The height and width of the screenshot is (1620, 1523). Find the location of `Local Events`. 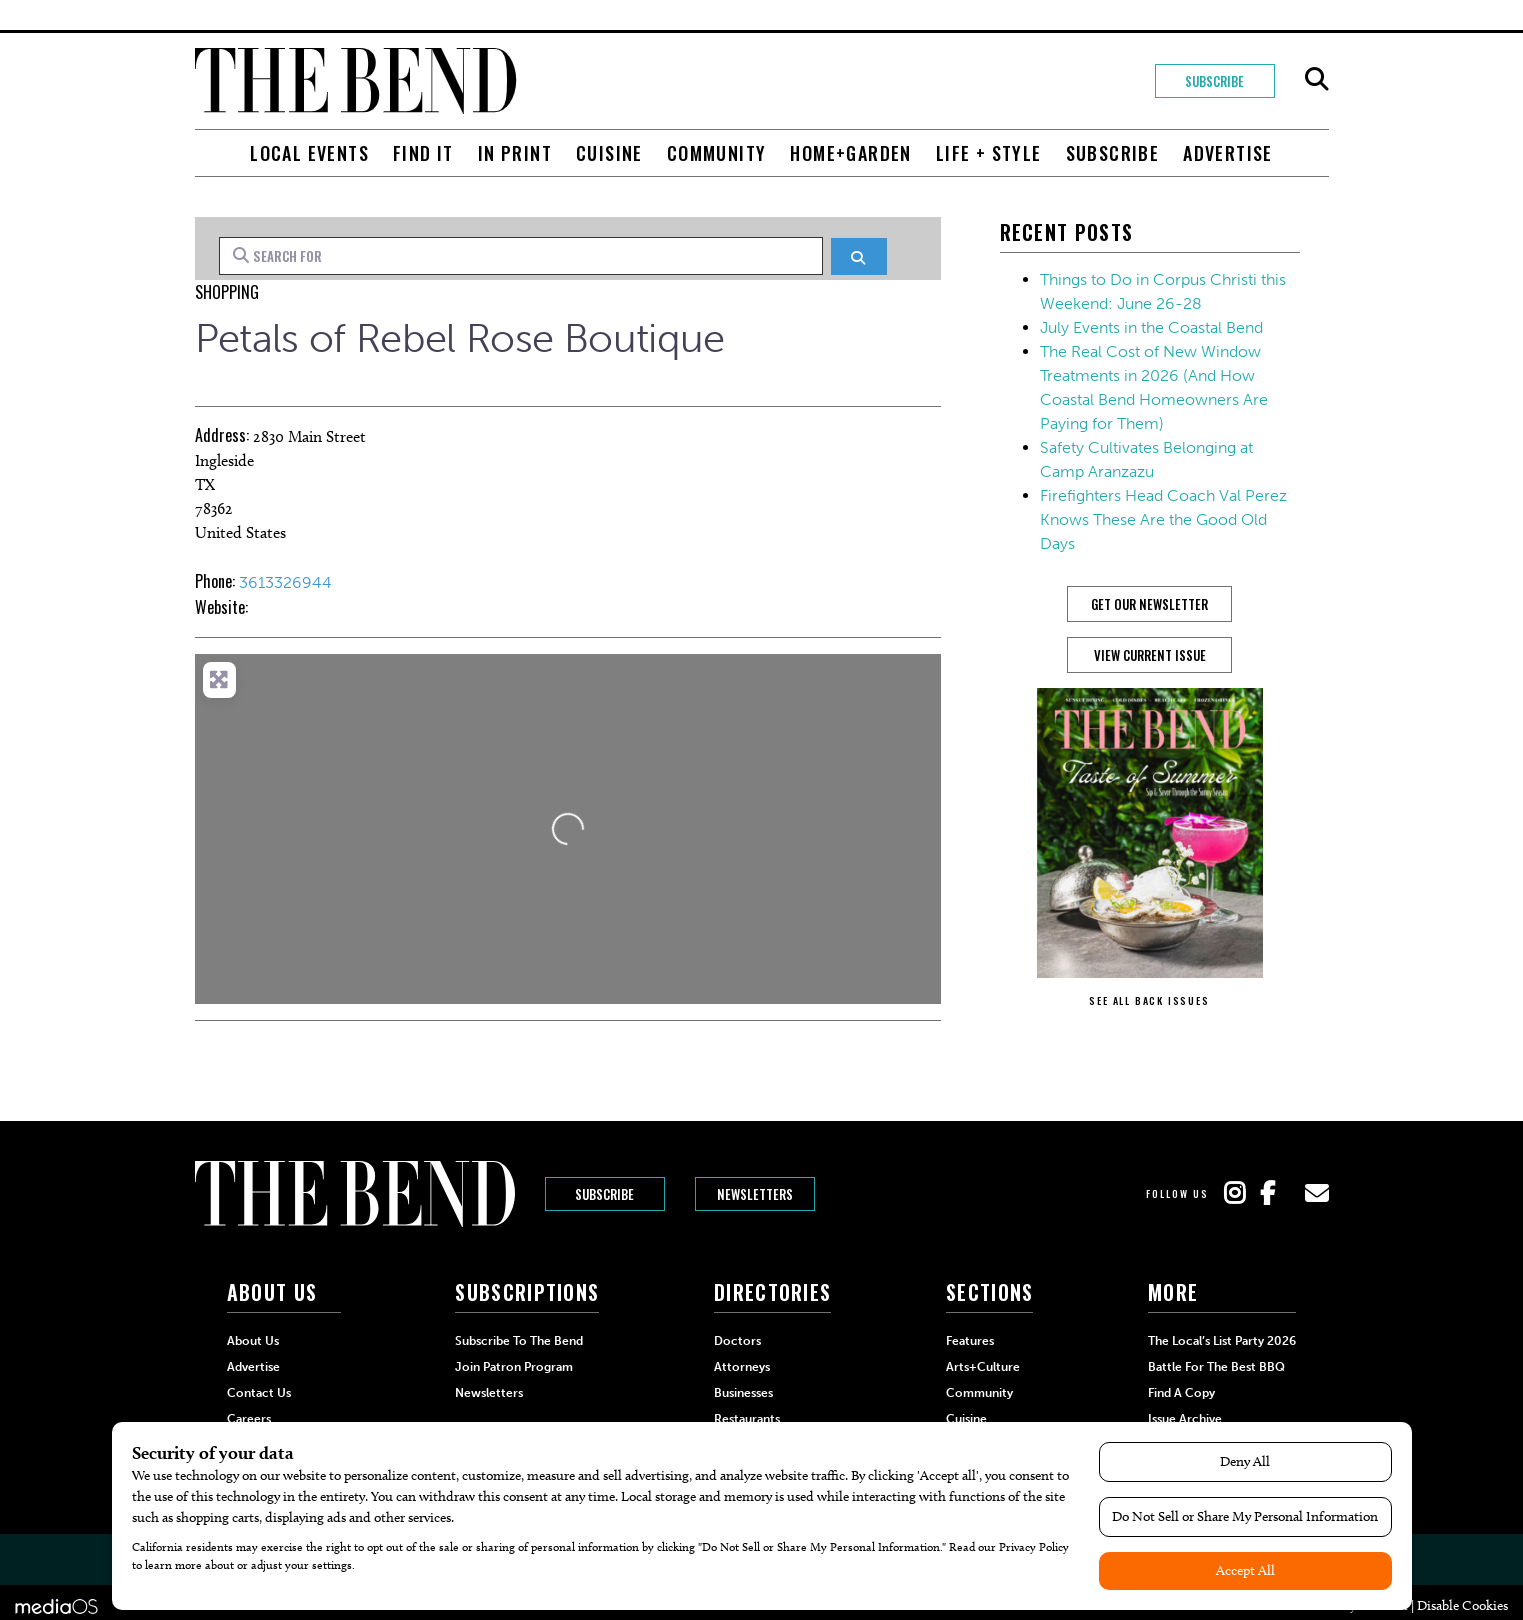

Local Events is located at coordinates (309, 153).